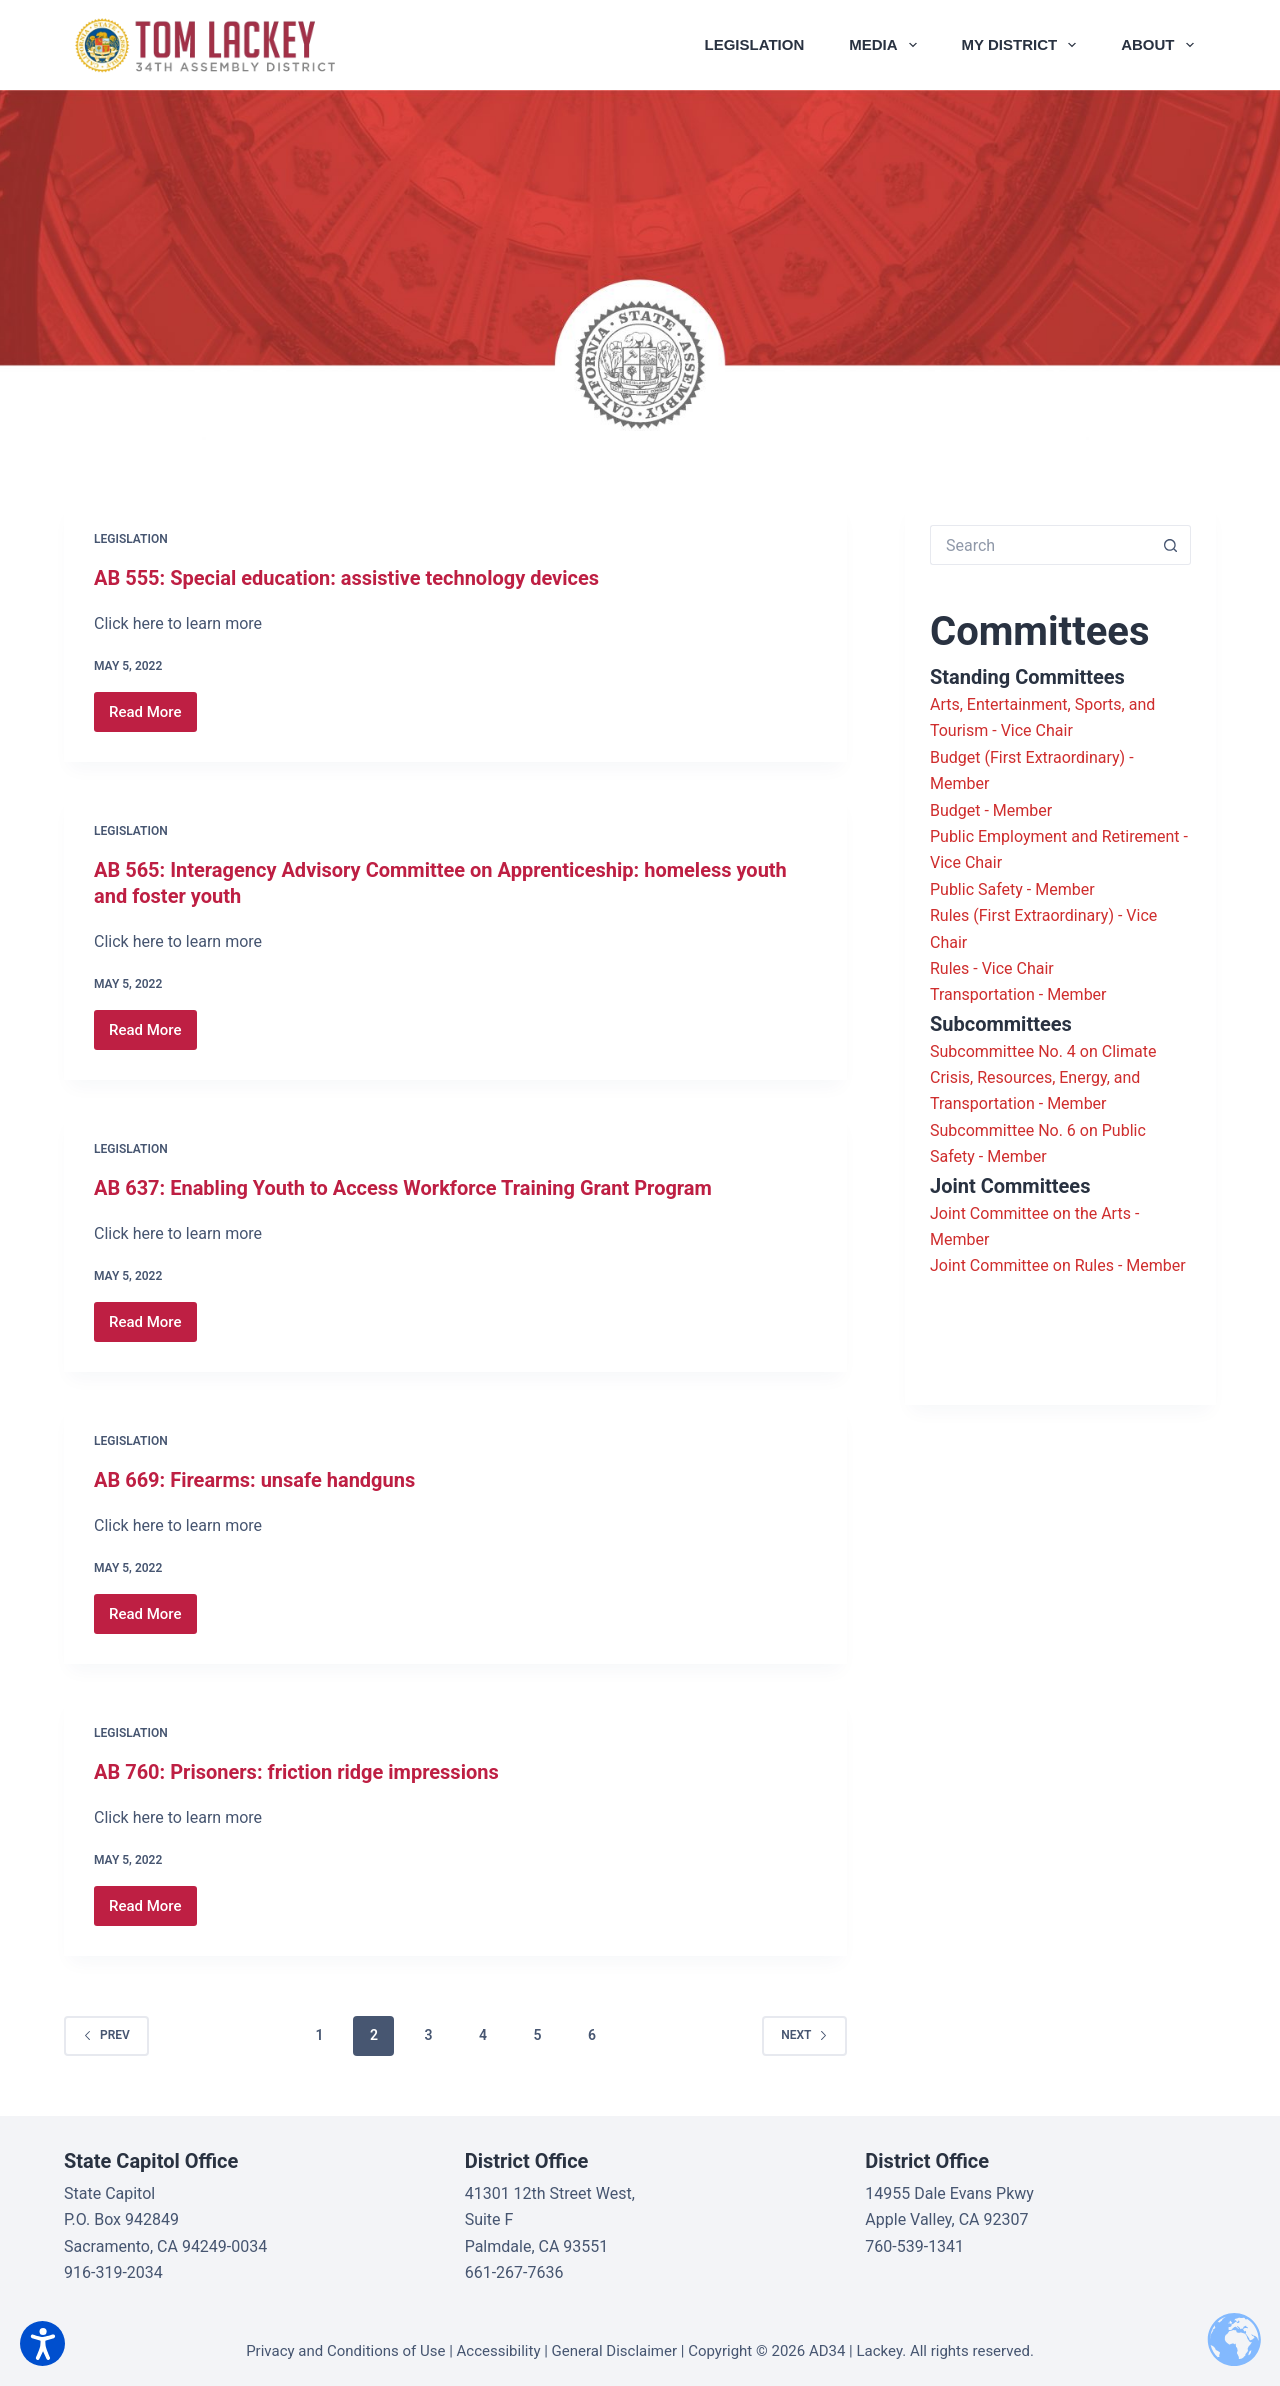 This screenshot has height=2386, width=1280. I want to click on Rules, so click(949, 968).